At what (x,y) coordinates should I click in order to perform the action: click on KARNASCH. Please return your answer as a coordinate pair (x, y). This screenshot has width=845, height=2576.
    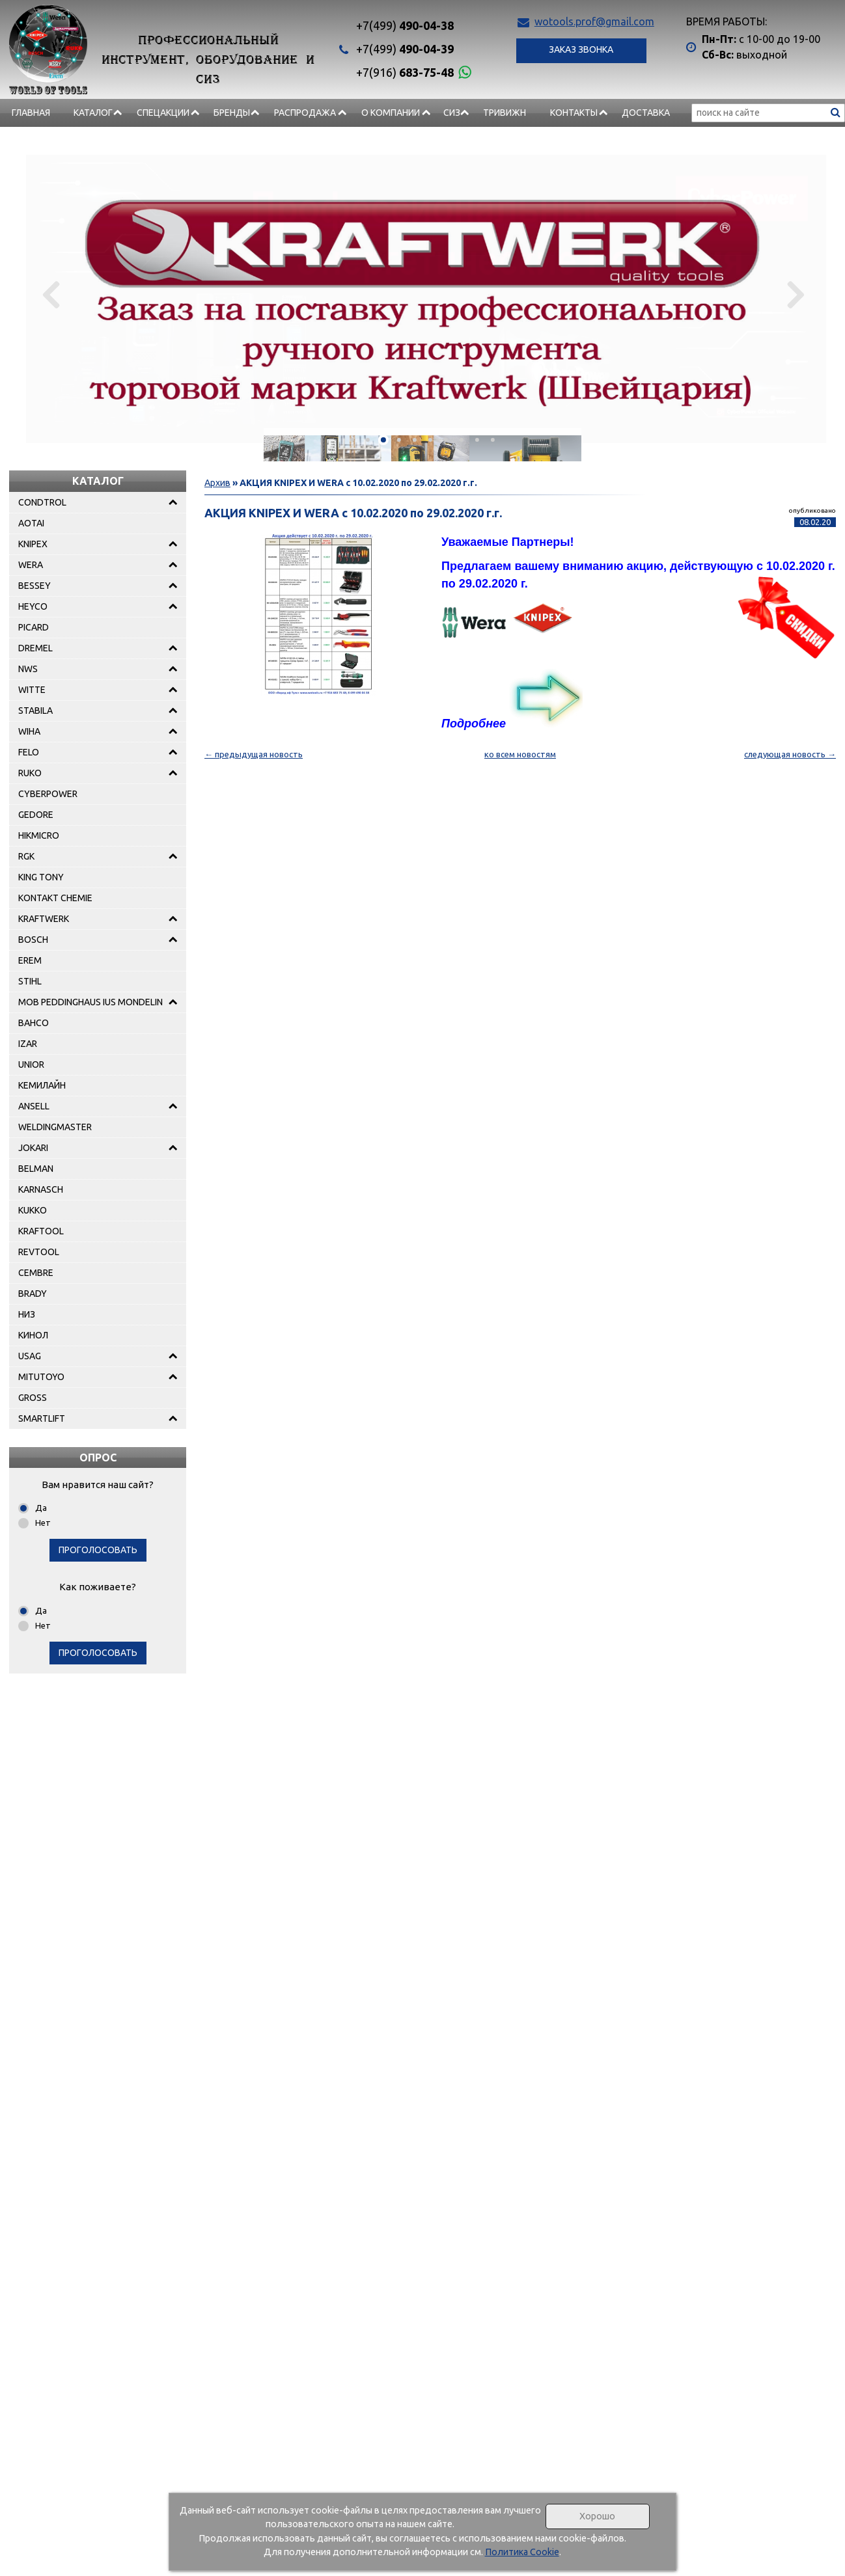
    Looking at the image, I should click on (40, 1189).